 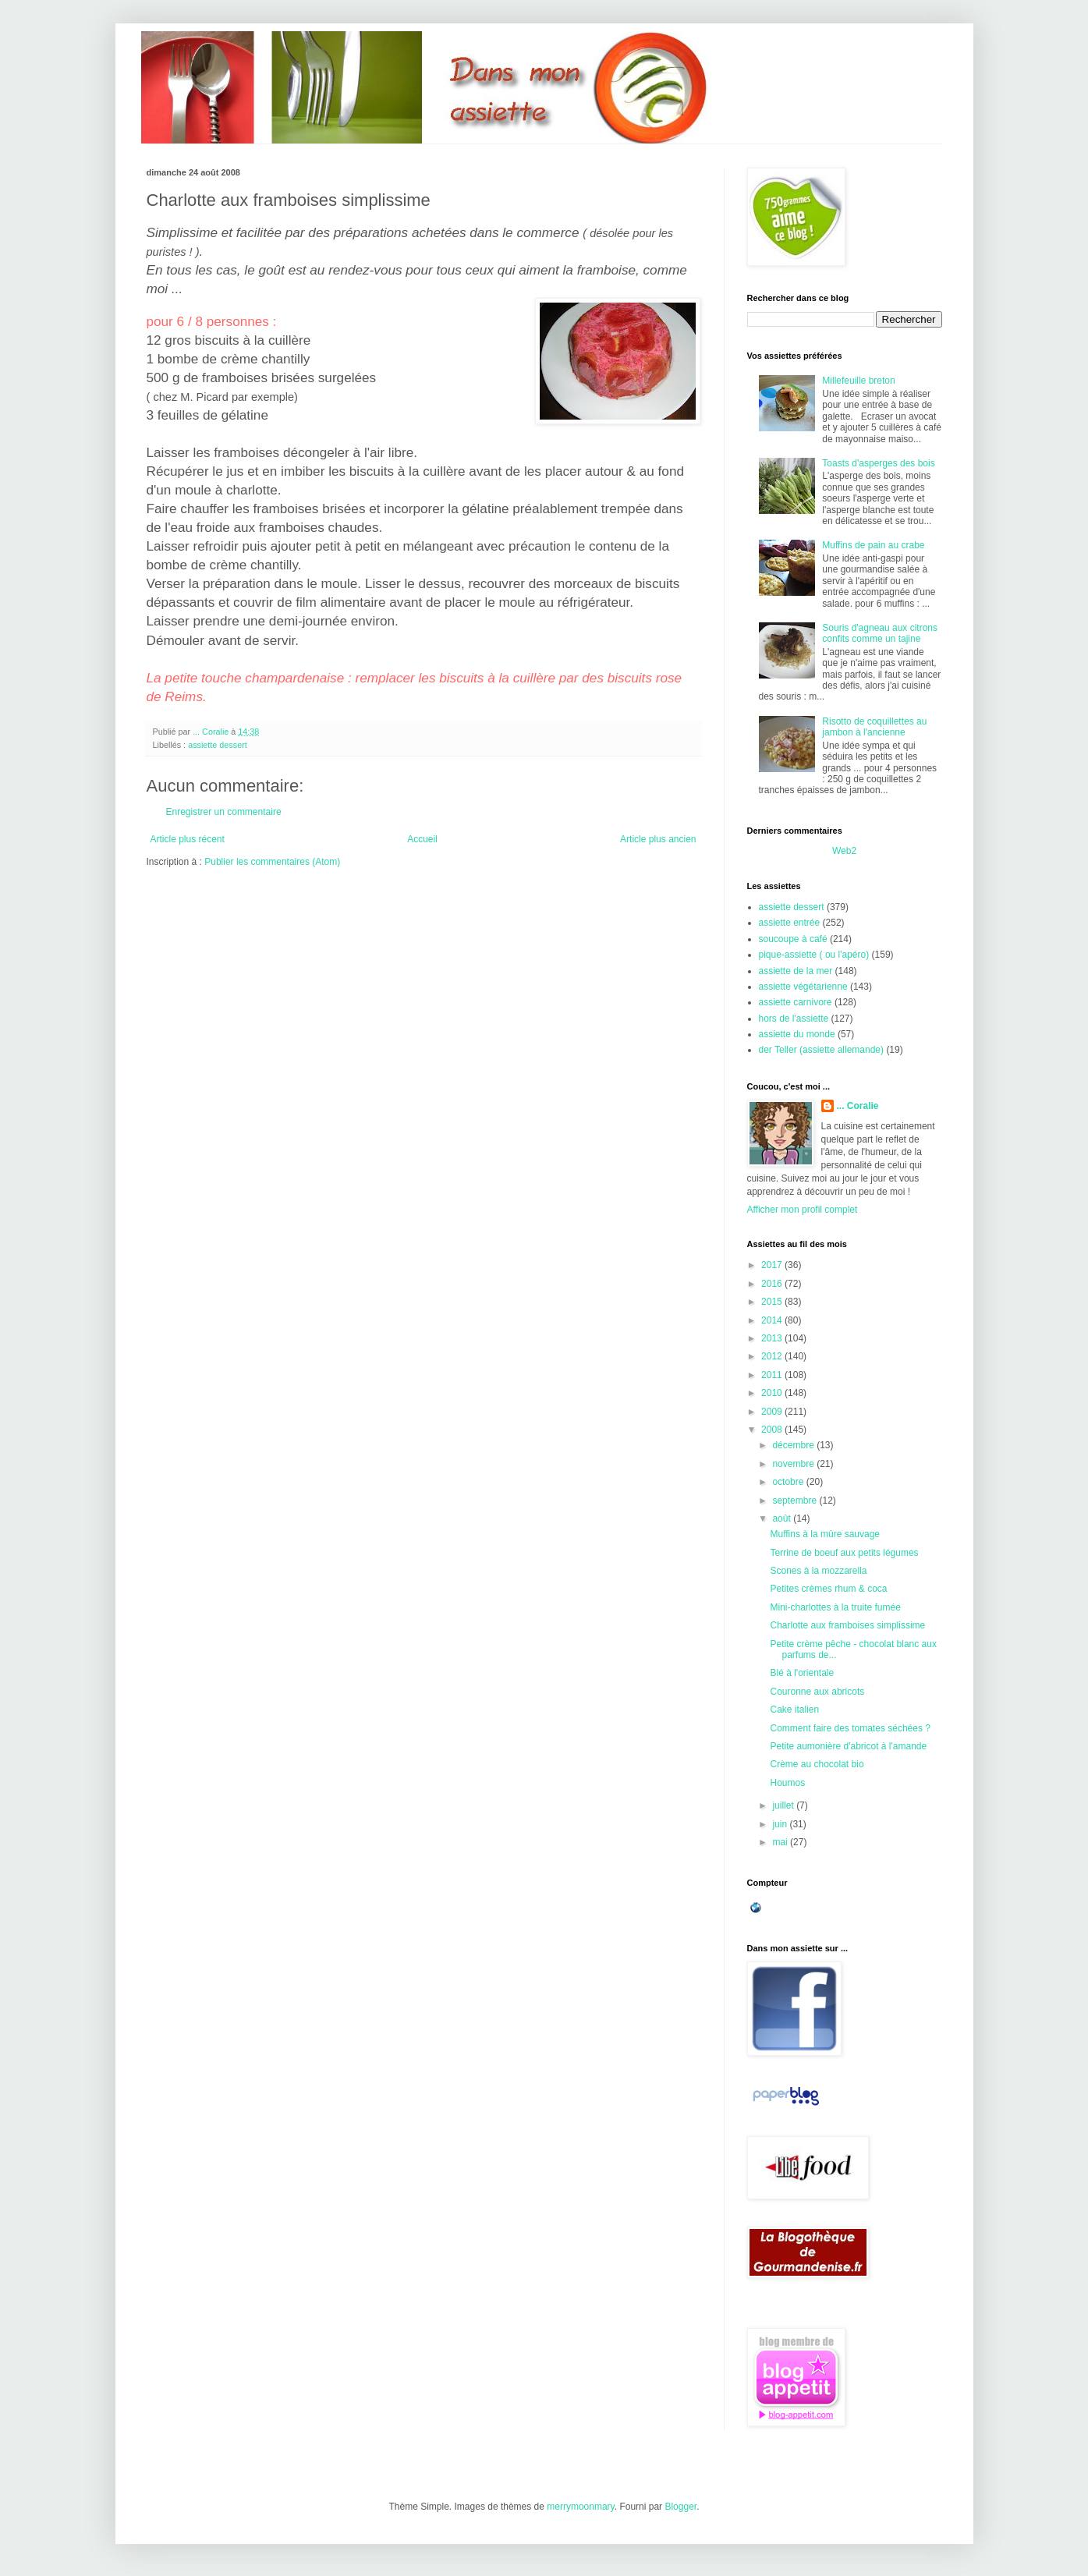 I want to click on mai, so click(x=781, y=1842).